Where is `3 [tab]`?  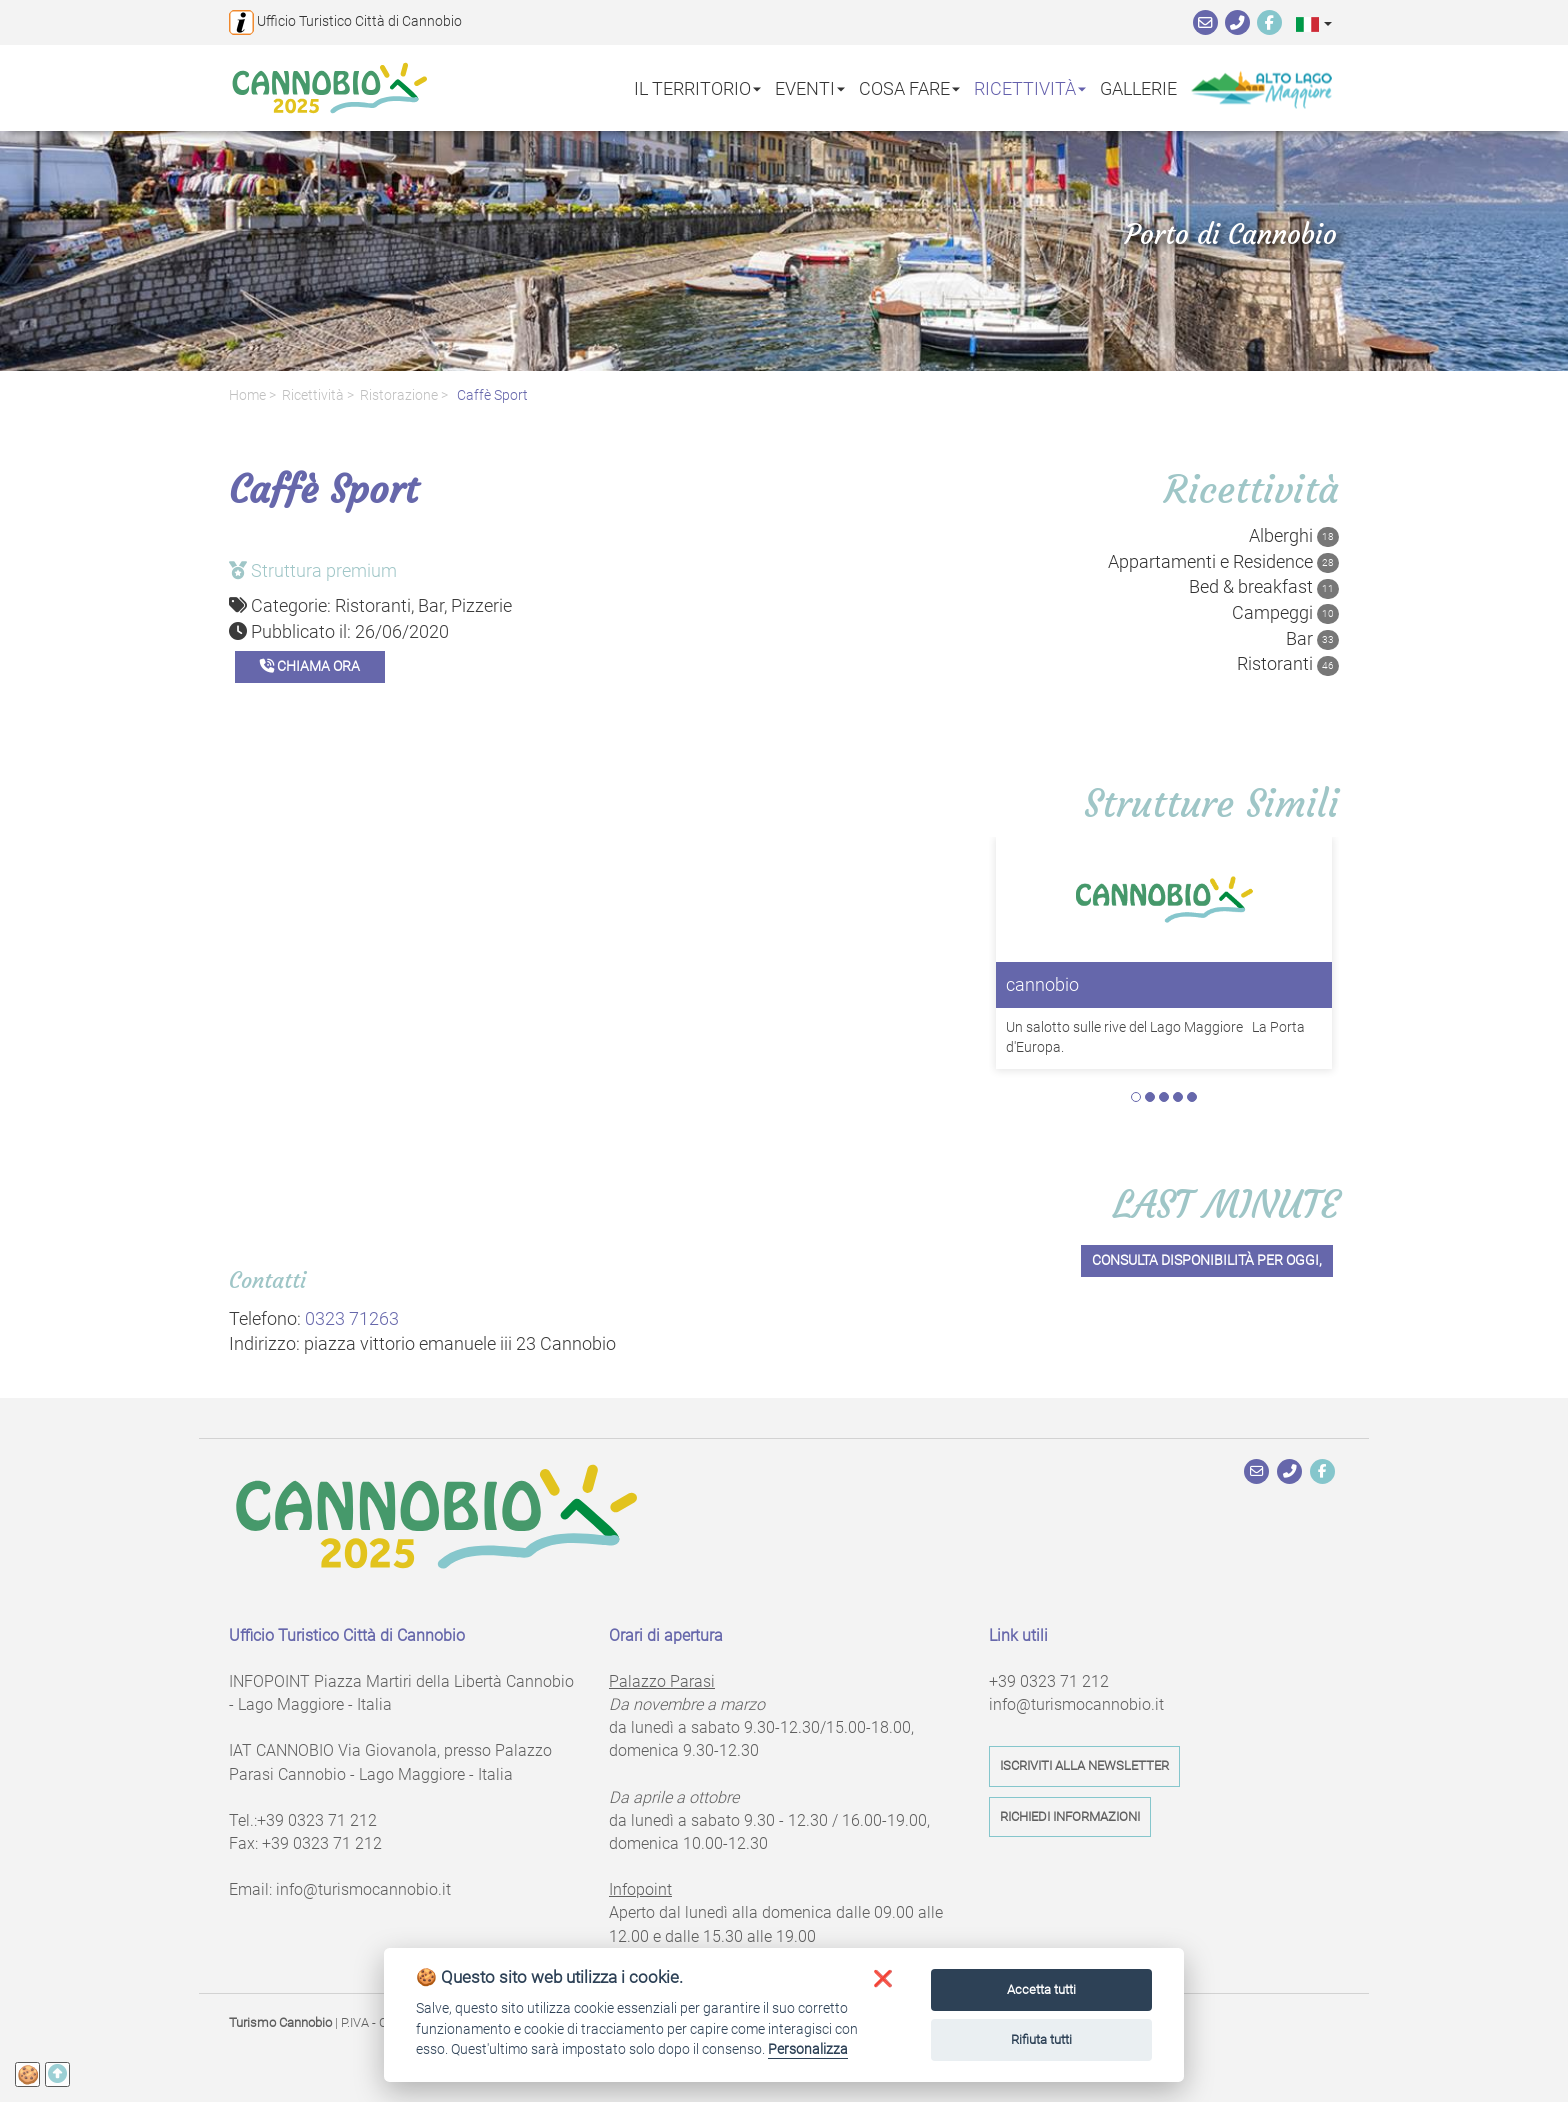
3 [tab] is located at coordinates (1164, 1097).